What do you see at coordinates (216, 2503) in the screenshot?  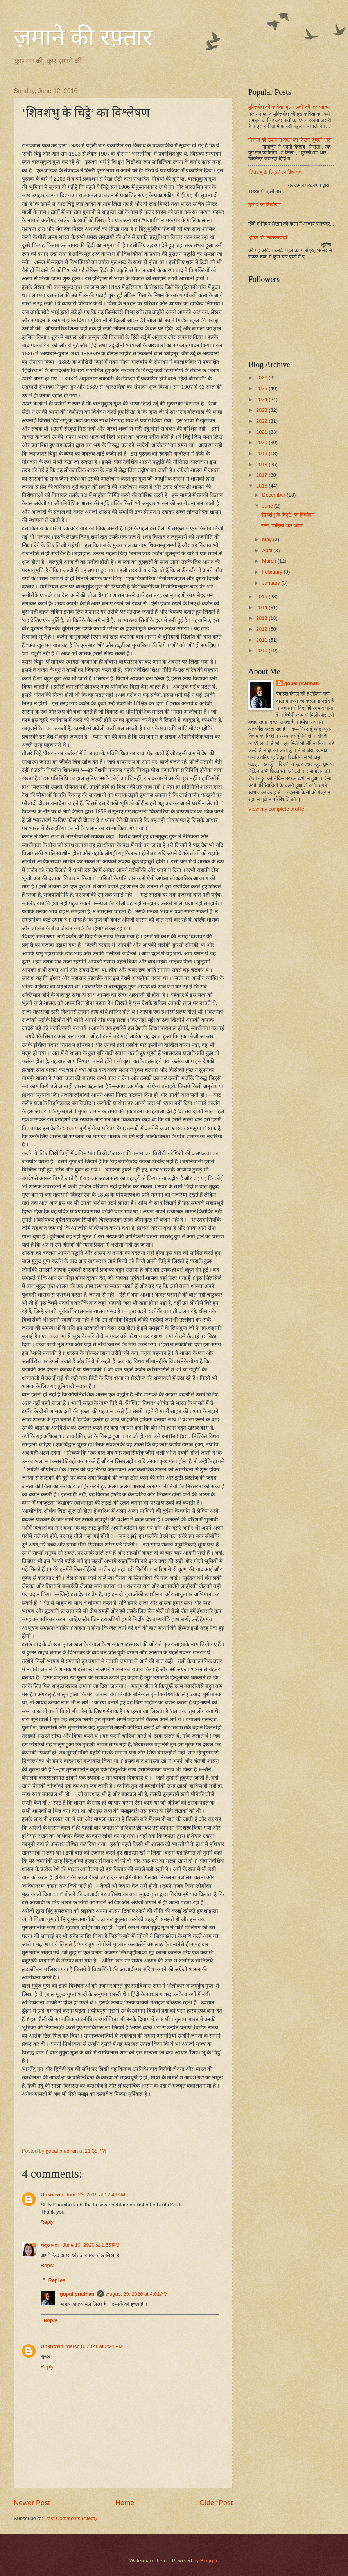 I see `Older Post` at bounding box center [216, 2503].